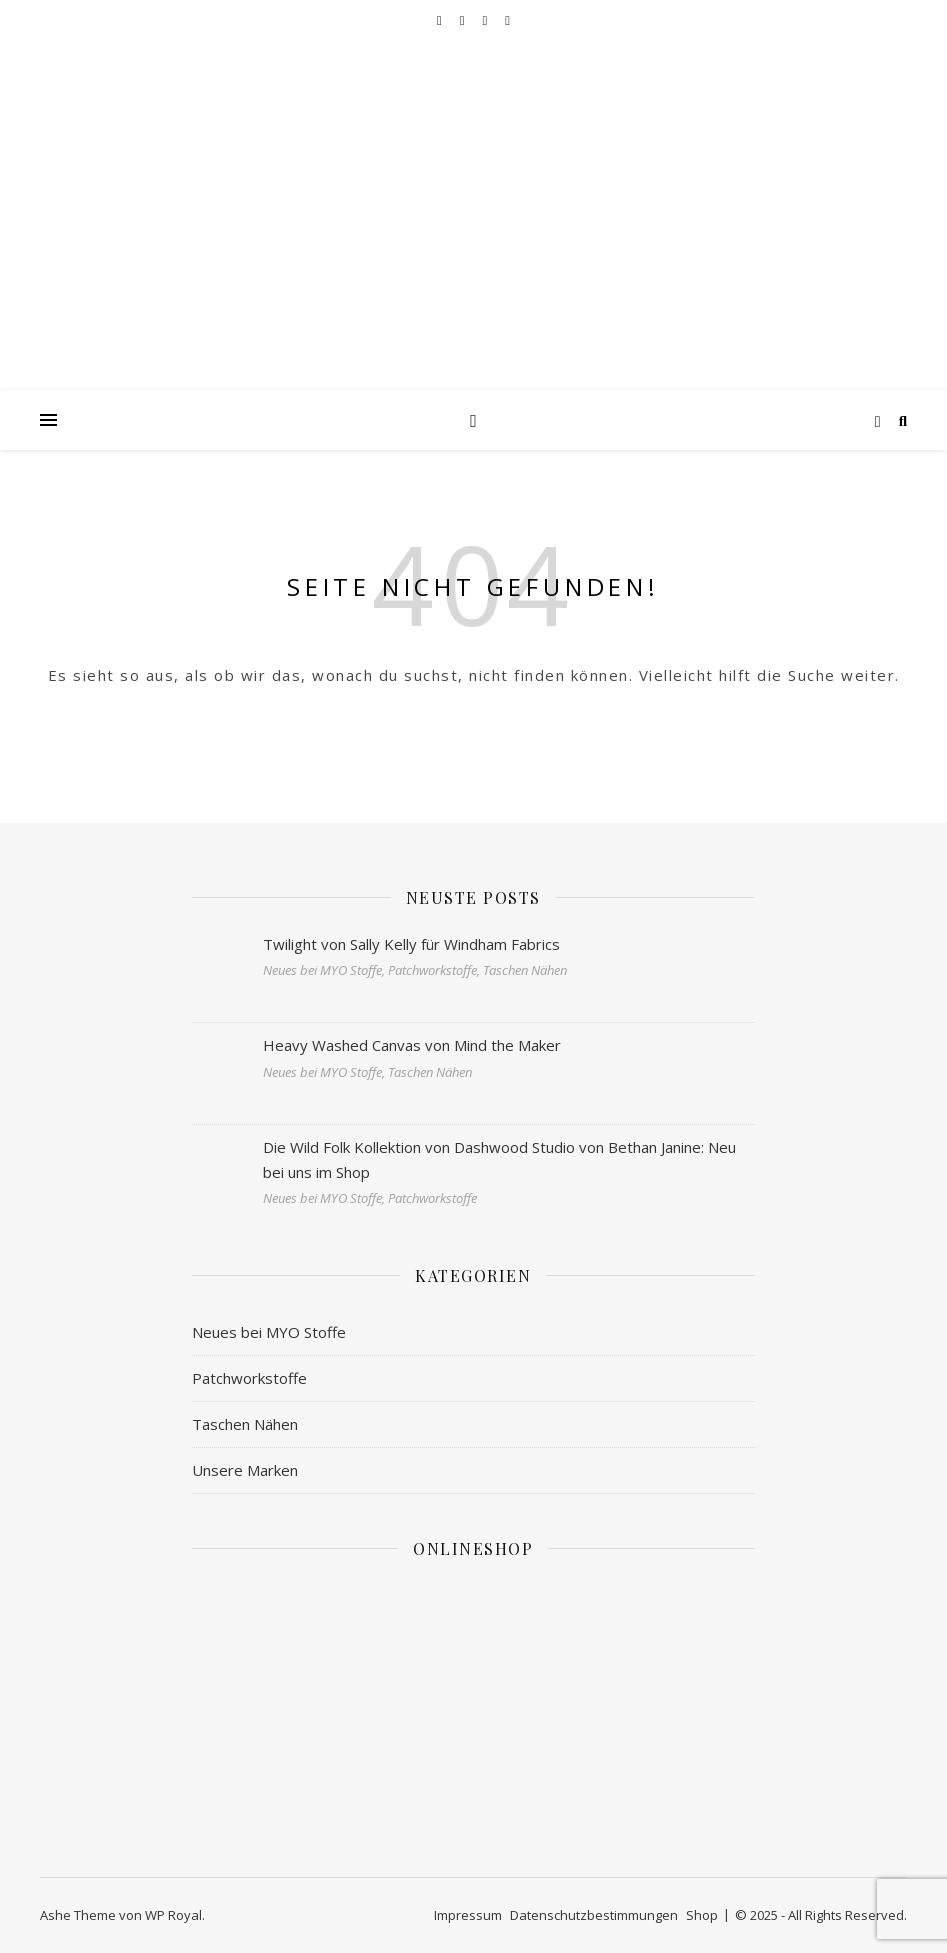  I want to click on Impressum, so click(468, 1915).